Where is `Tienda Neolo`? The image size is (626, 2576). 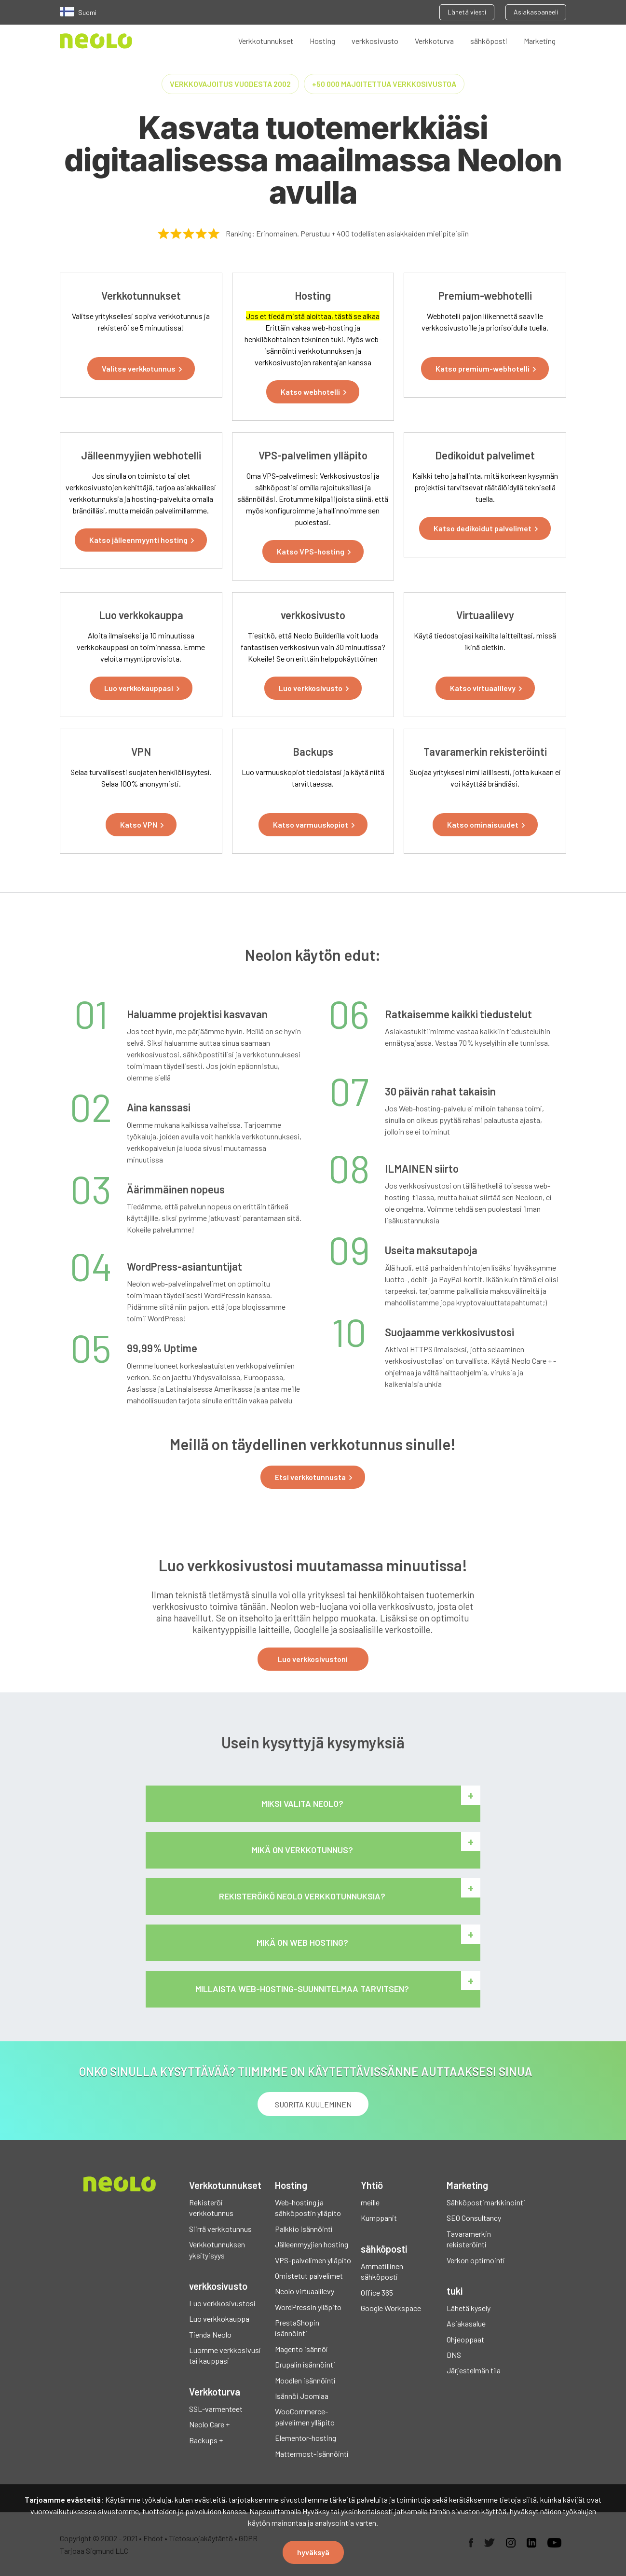
Tienda Neolo is located at coordinates (210, 2334).